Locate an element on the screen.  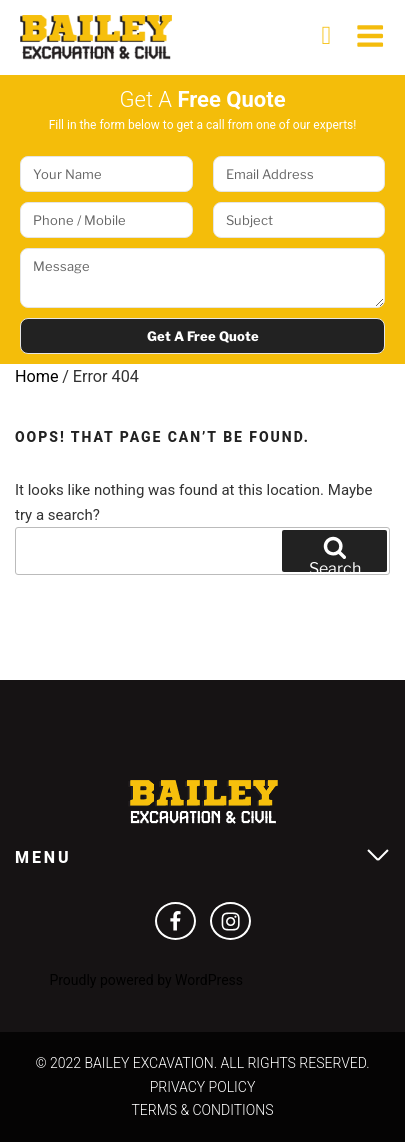
Home is located at coordinates (37, 376).